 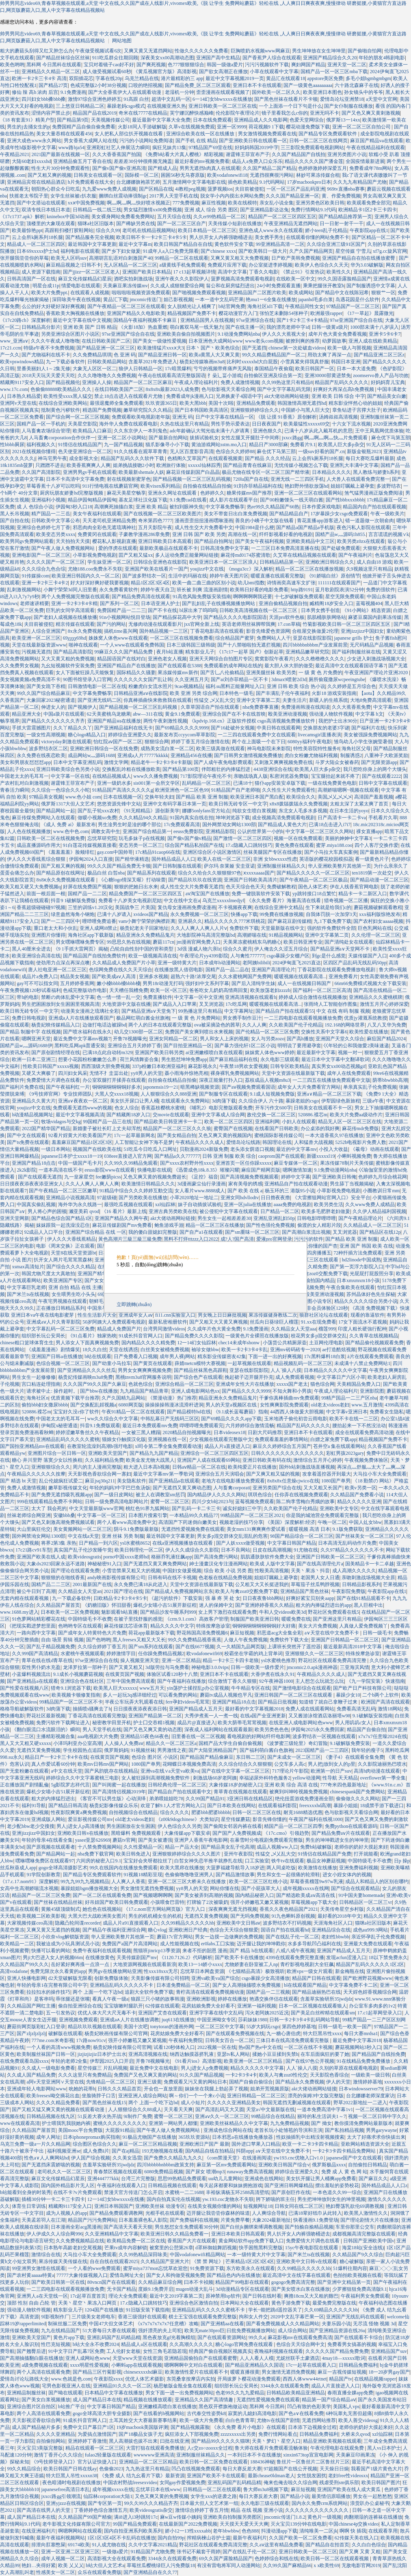 What do you see at coordinates (105, 2503) in the screenshot?
I see `国产专区第一页` at bounding box center [105, 2503].